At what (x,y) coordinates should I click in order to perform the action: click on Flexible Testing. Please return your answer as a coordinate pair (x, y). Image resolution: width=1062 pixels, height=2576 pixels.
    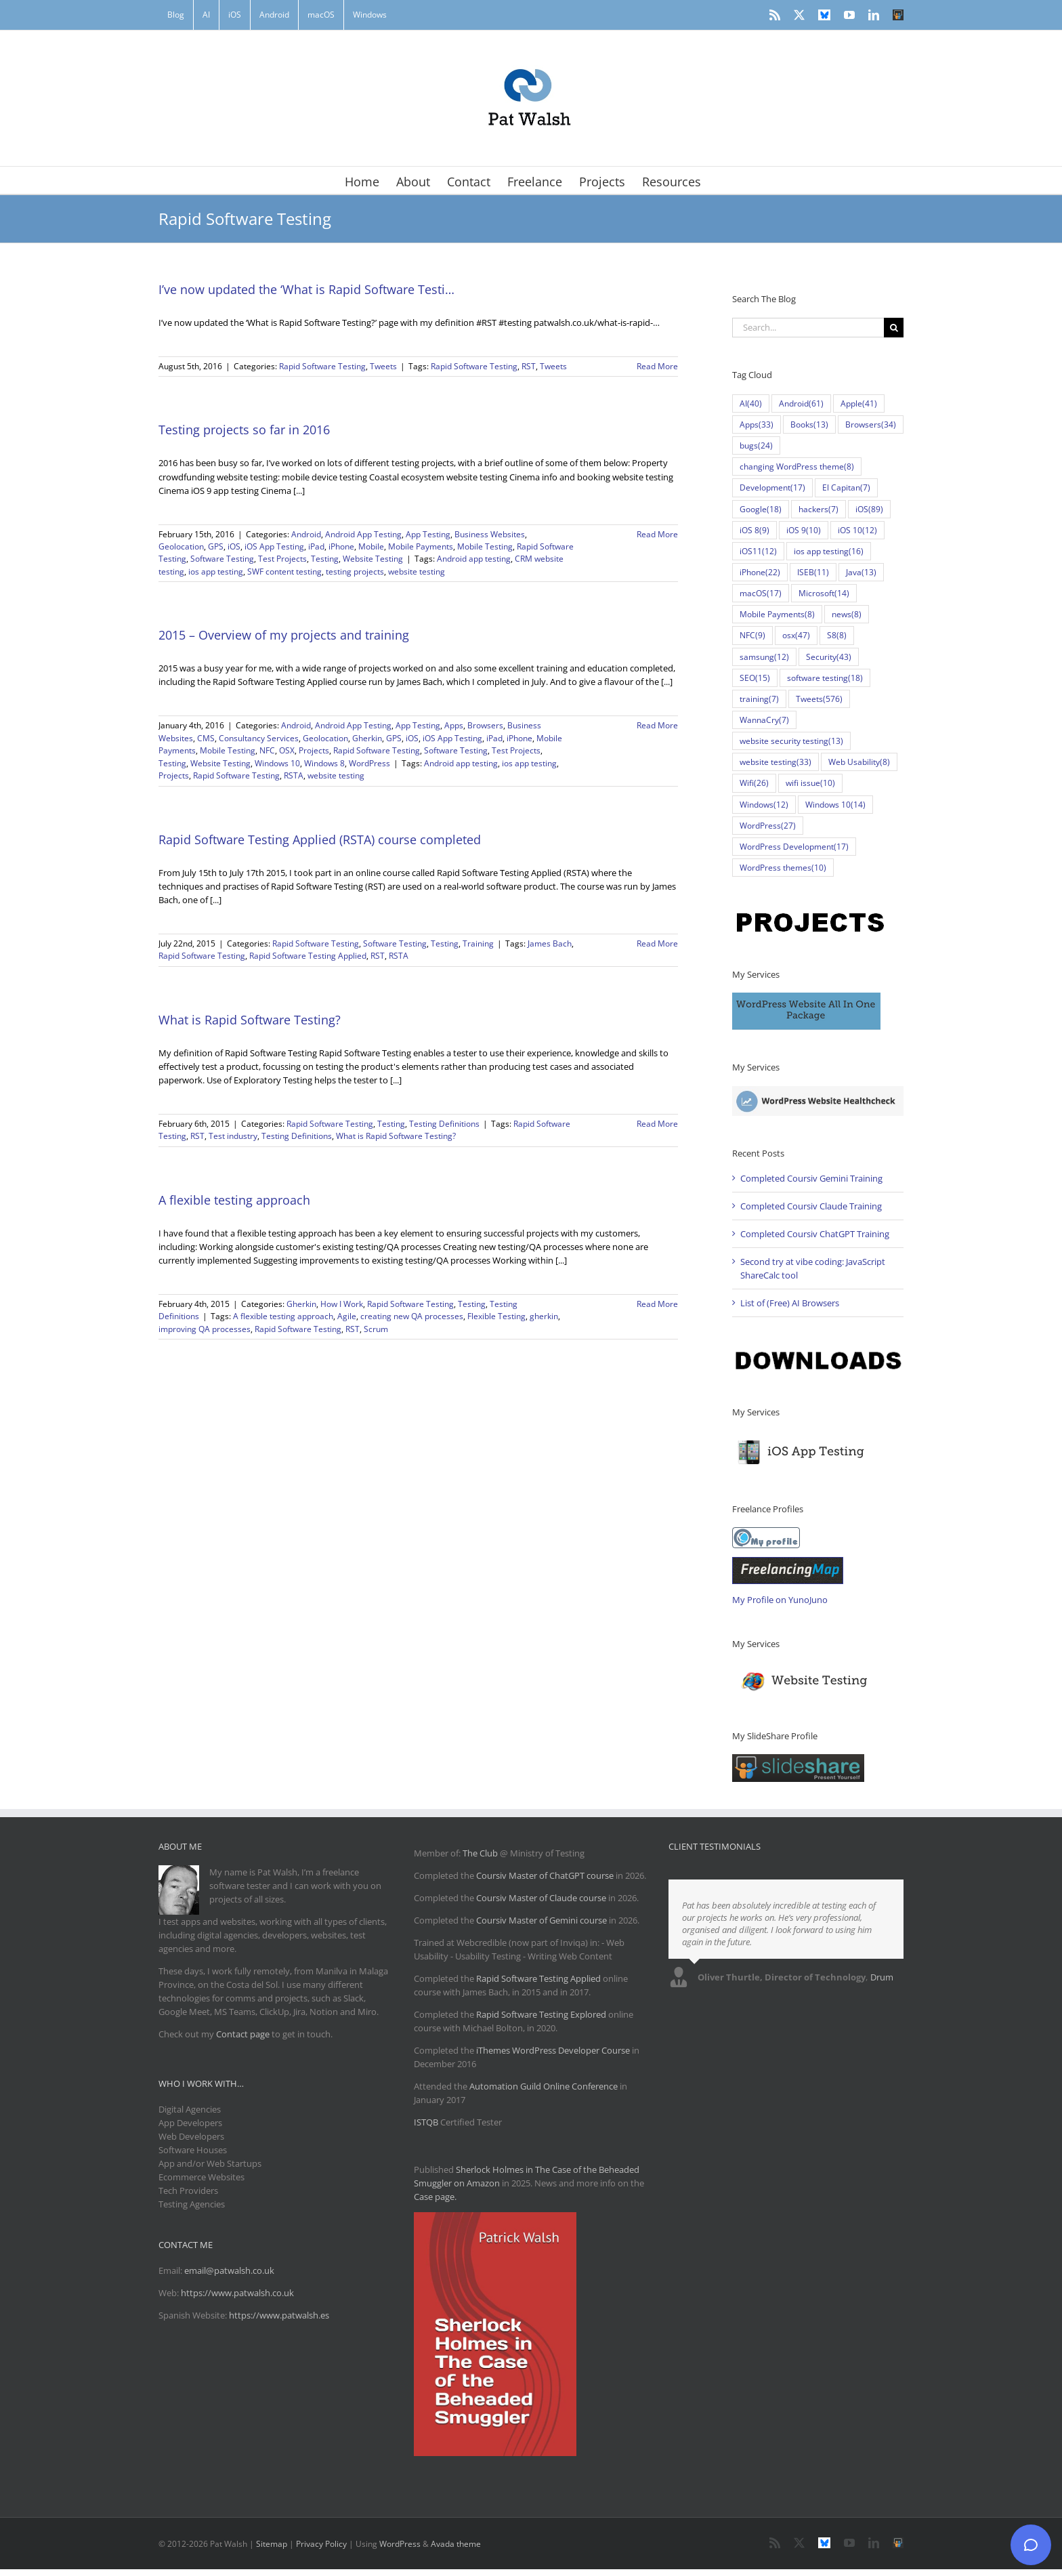
    Looking at the image, I should click on (496, 1316).